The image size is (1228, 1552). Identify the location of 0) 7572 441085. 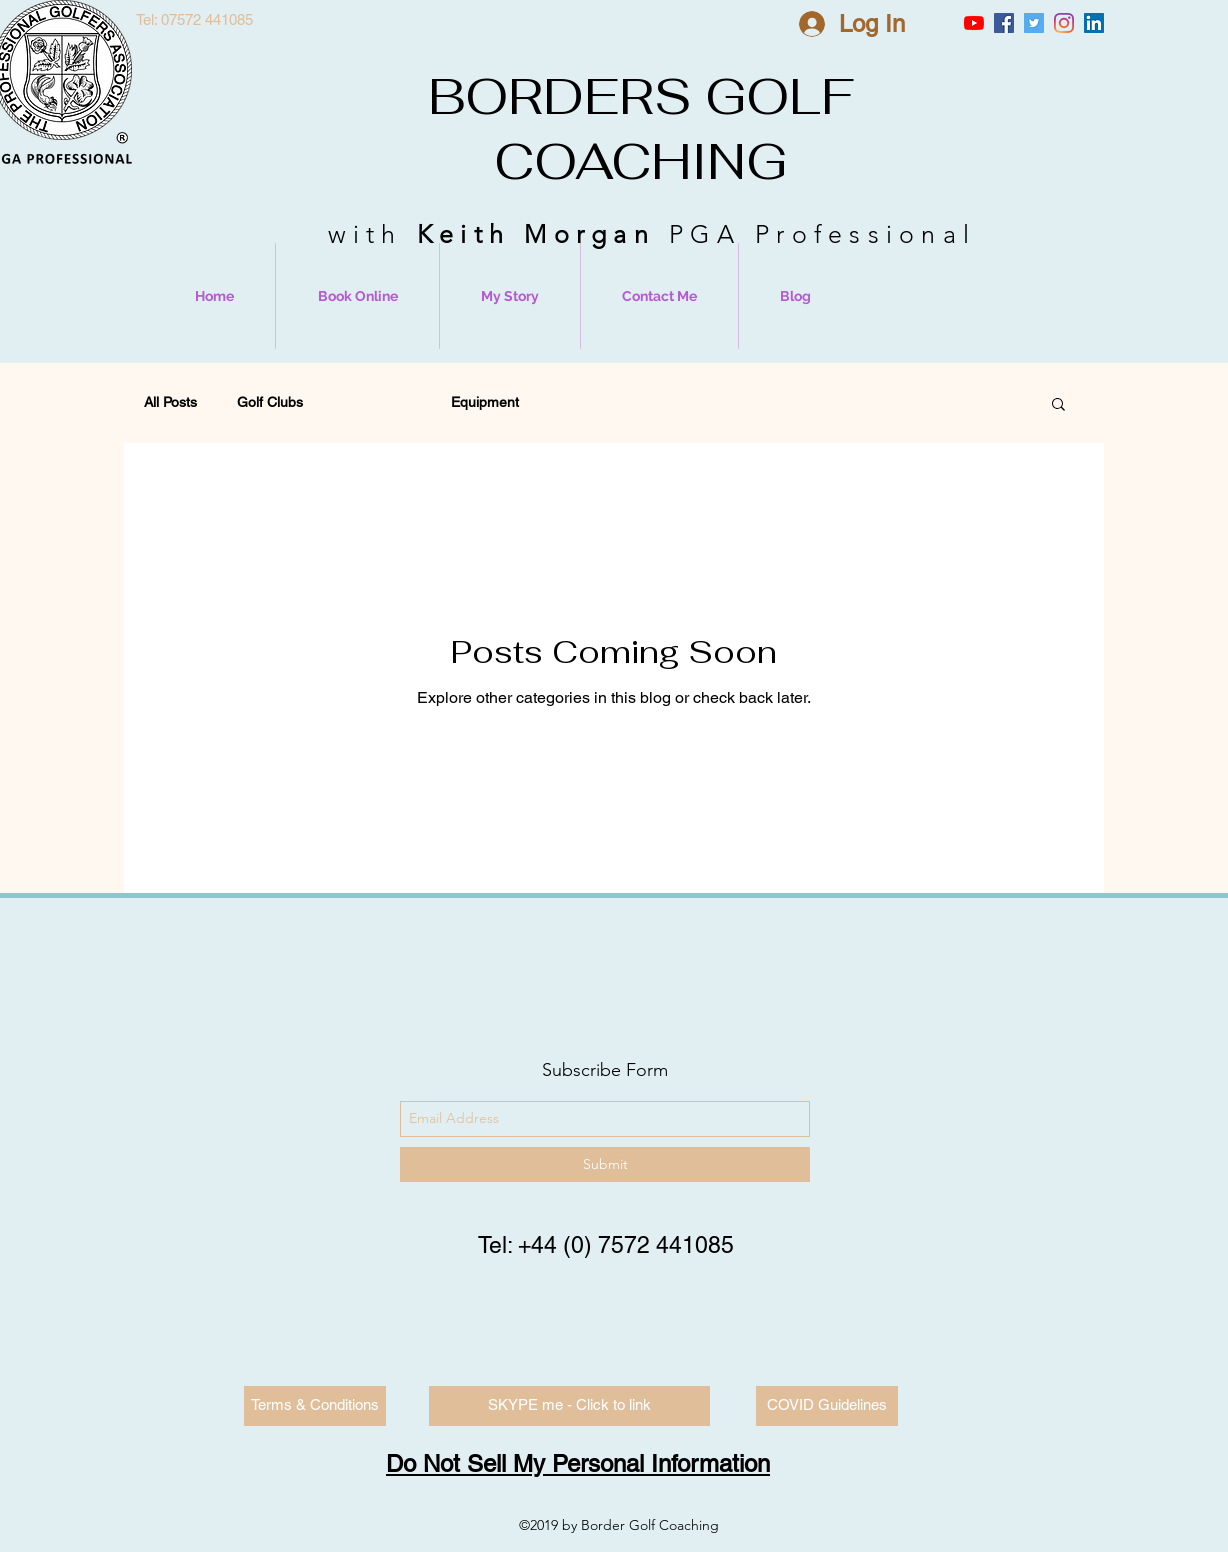
(652, 1245).